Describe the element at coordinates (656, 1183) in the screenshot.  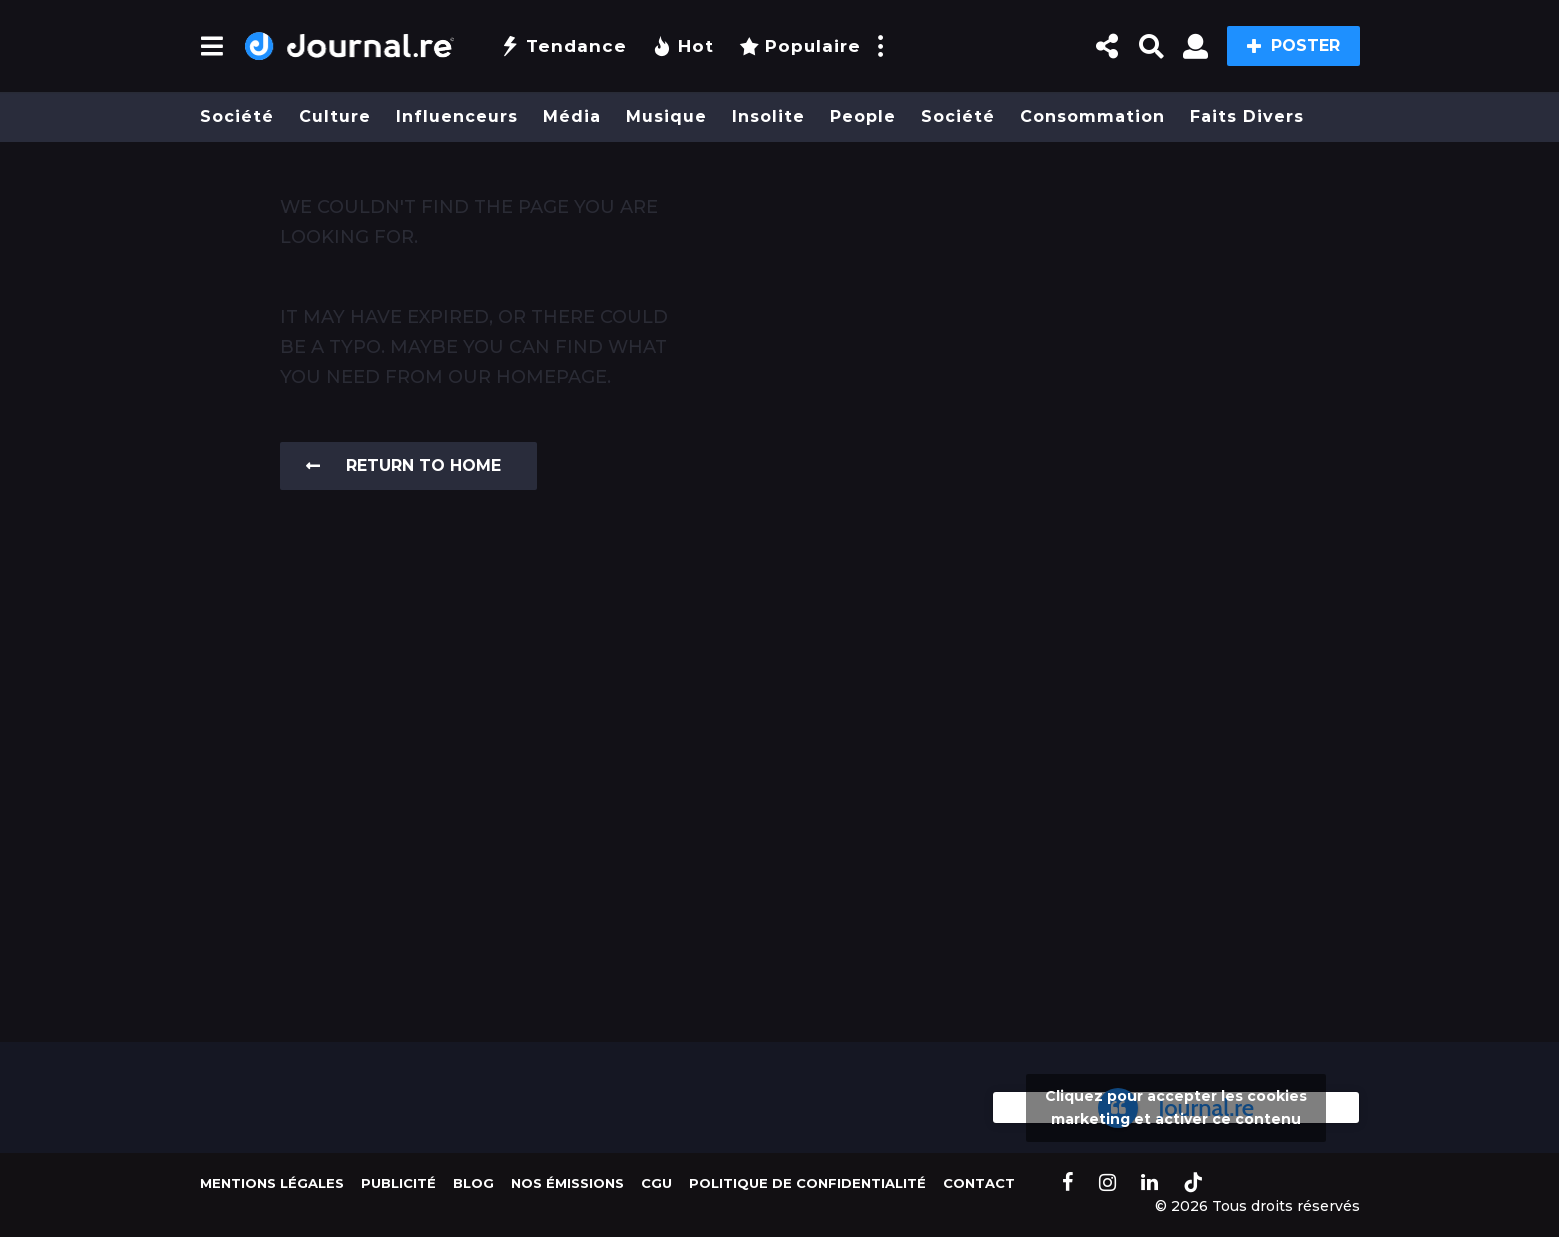
I see `CGU` at that location.